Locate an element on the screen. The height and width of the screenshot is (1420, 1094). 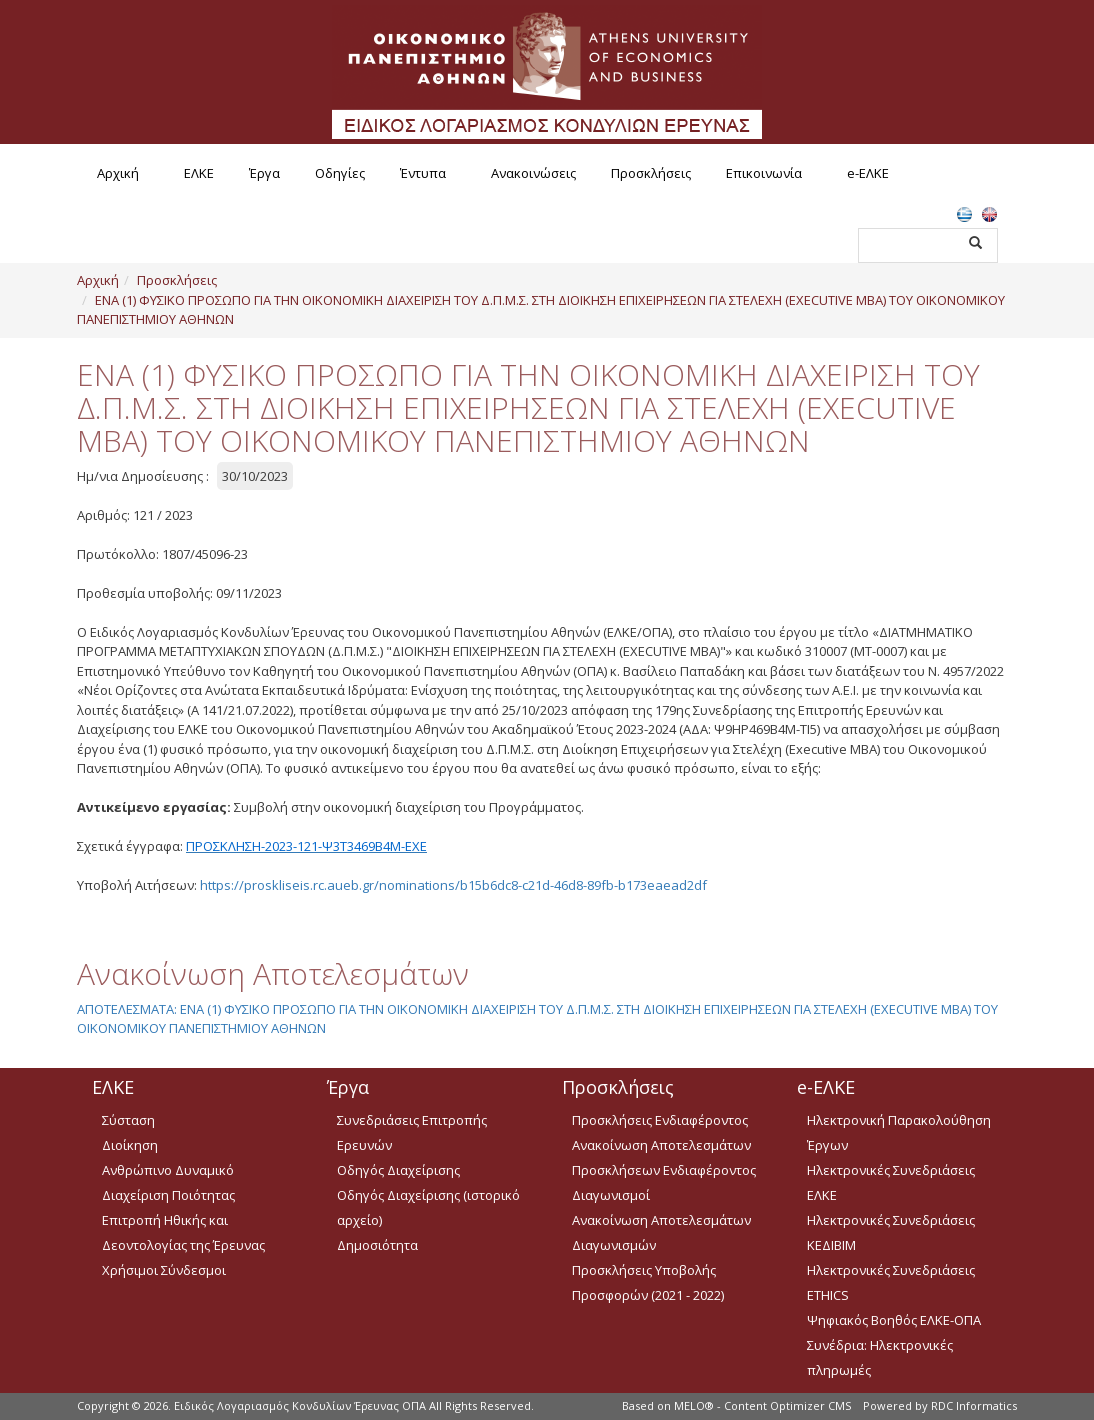
Διοίκηση is located at coordinates (130, 1145).